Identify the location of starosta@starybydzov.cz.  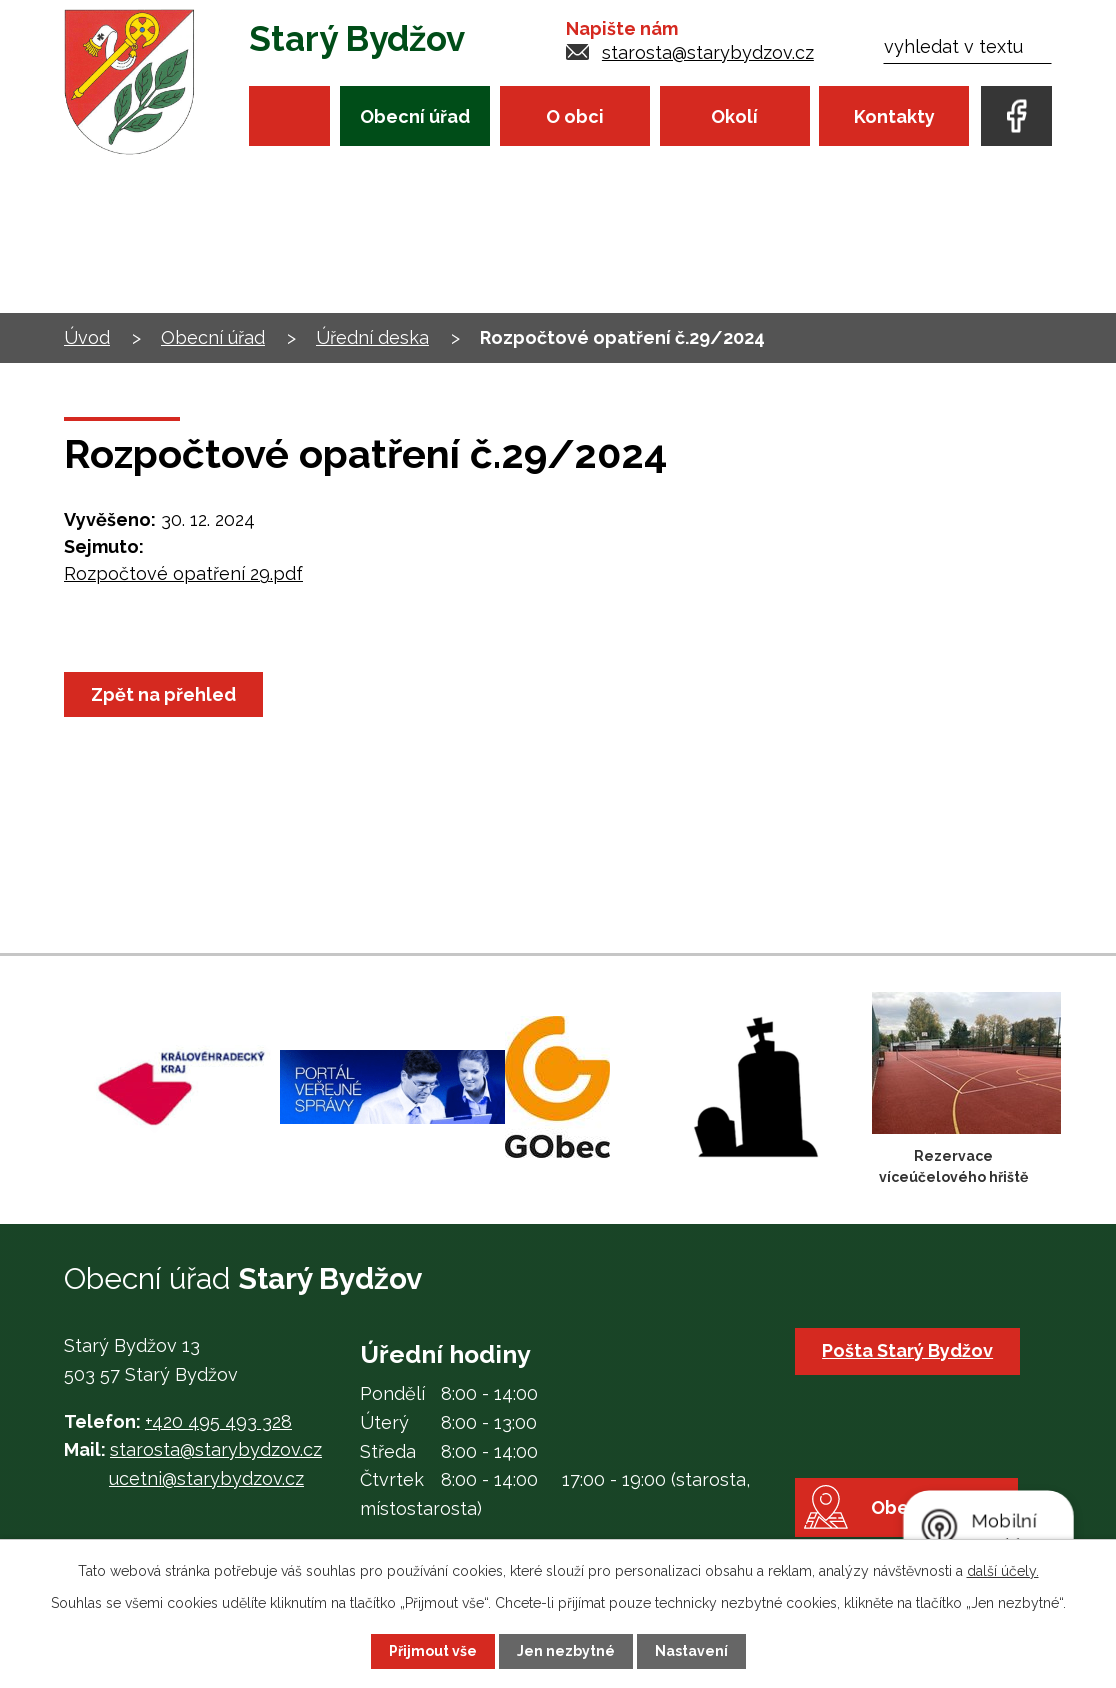
(708, 52).